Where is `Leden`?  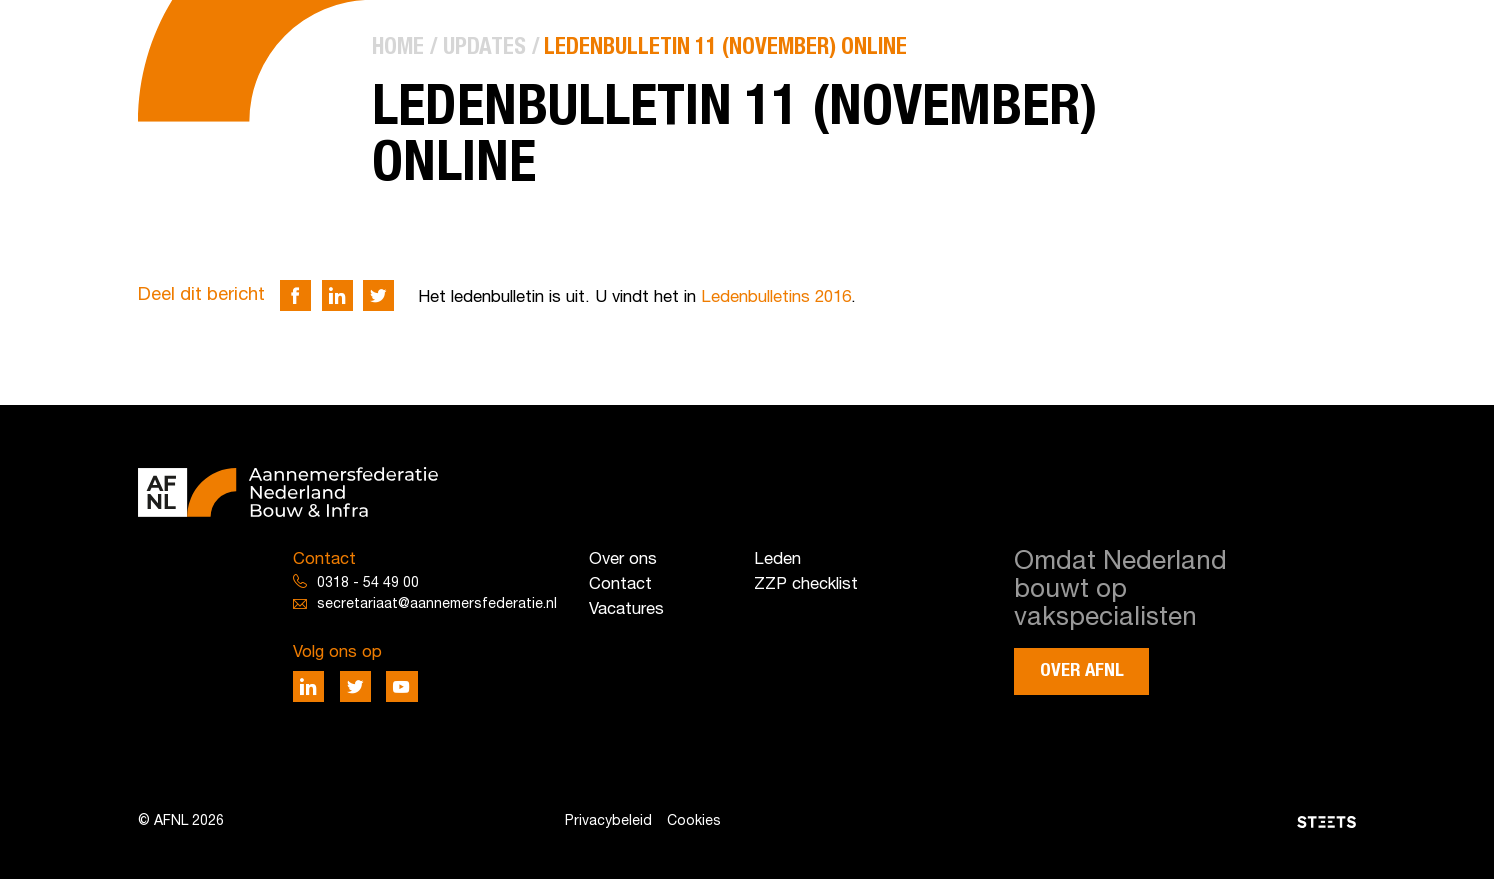
Leden is located at coordinates (777, 559).